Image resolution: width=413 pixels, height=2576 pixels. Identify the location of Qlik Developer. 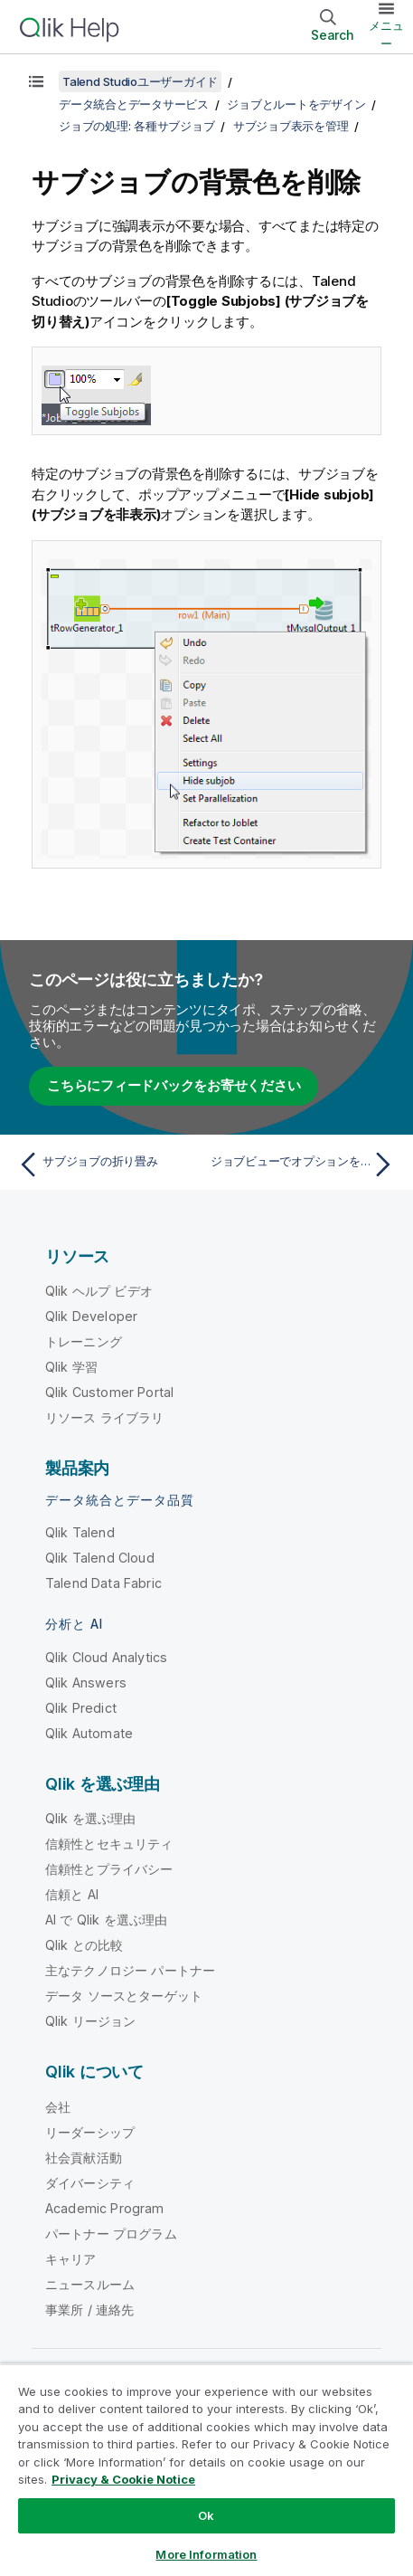
(91, 1316).